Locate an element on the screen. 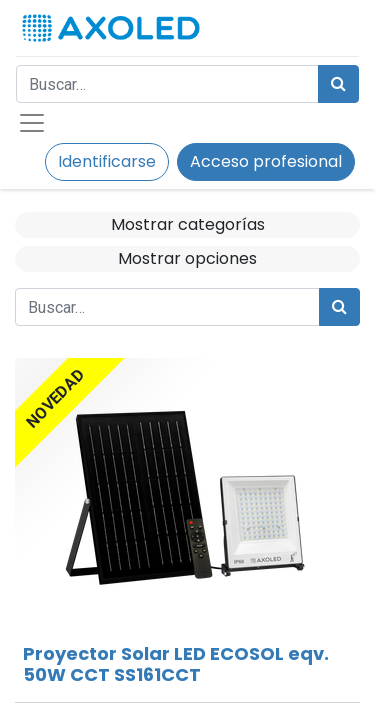 Image resolution: width=375 pixels, height=720 pixels. Acceso profesional is located at coordinates (266, 161).